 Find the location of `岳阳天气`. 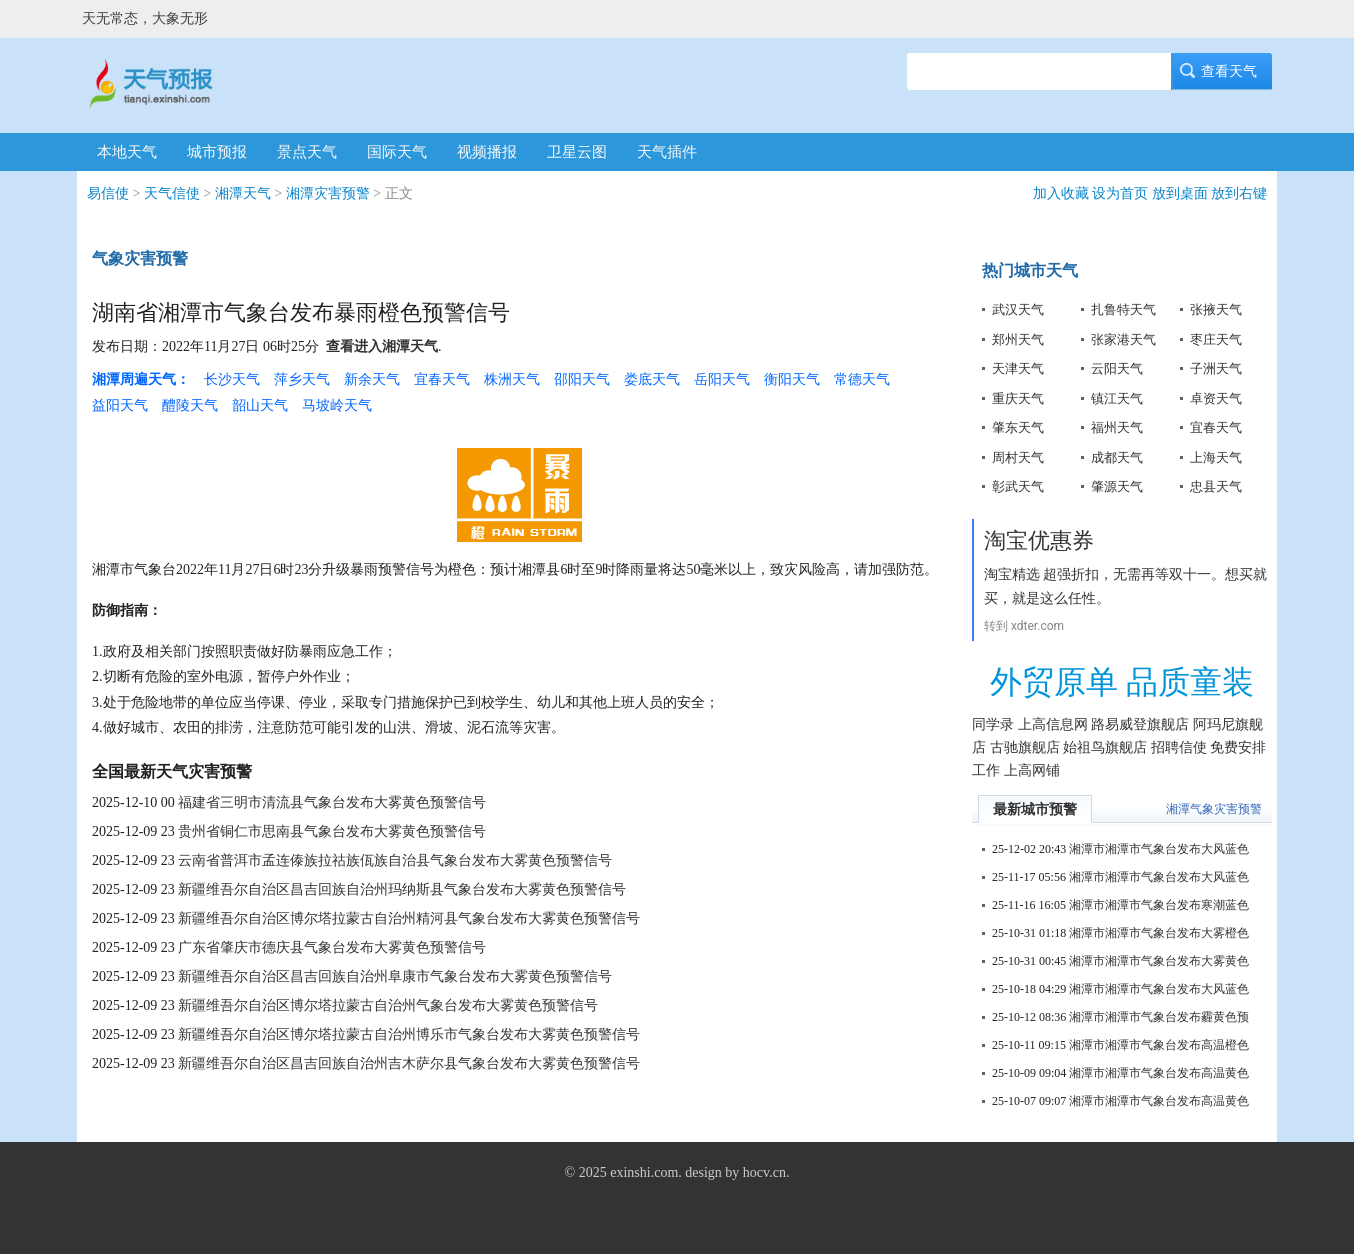

岳阳天气 is located at coordinates (722, 379).